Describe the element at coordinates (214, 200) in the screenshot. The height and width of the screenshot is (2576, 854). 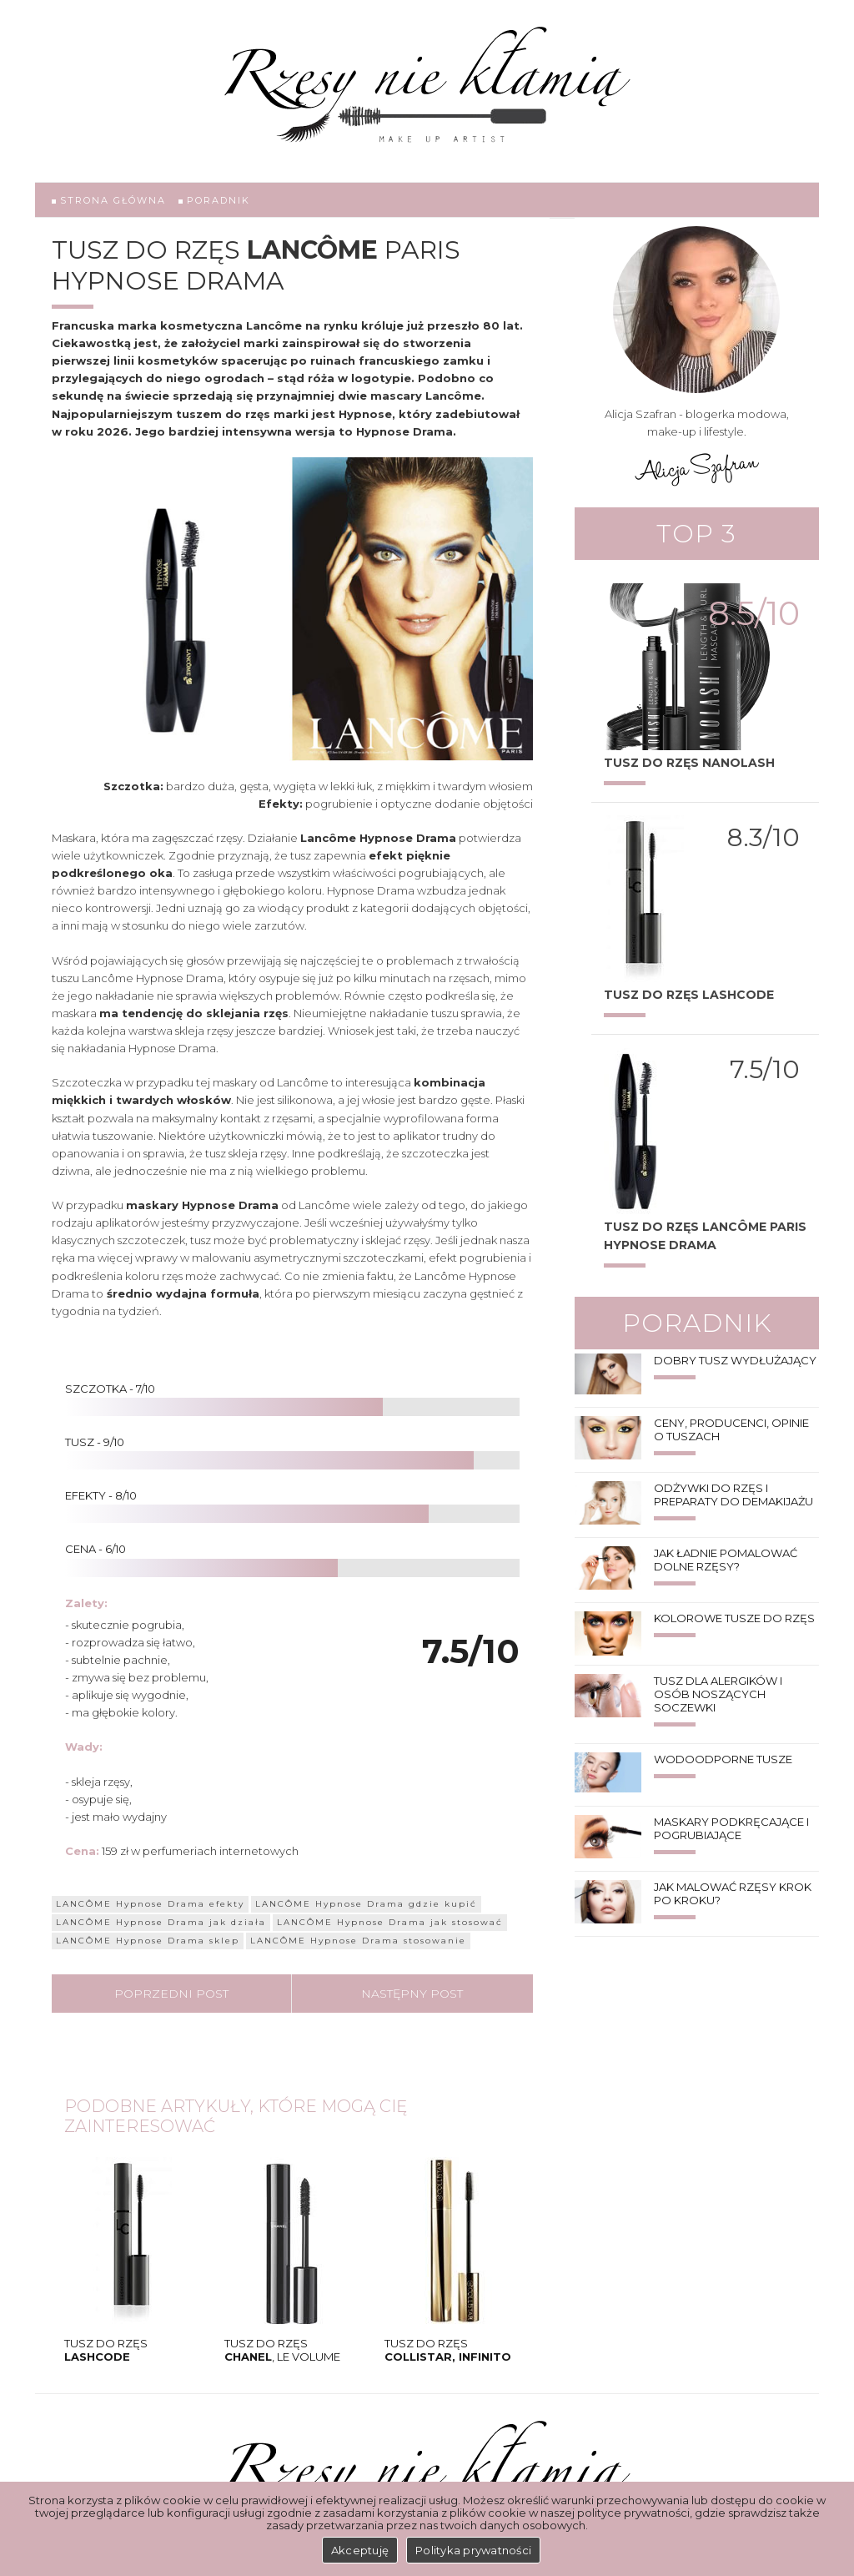
I see `Poradnik` at that location.